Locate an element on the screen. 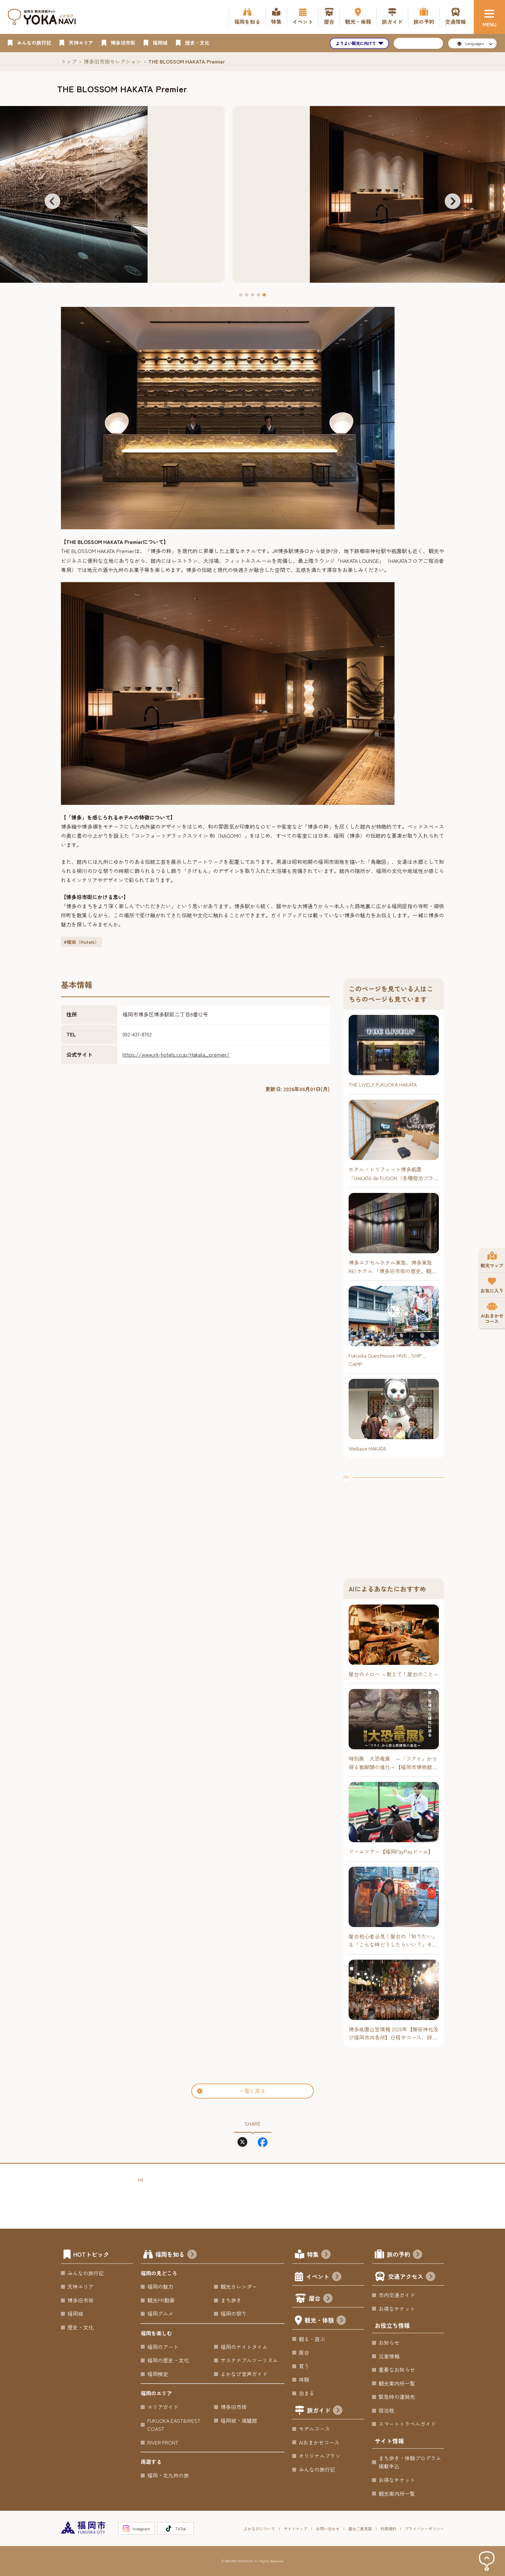  福岡のアート is located at coordinates (163, 2347).